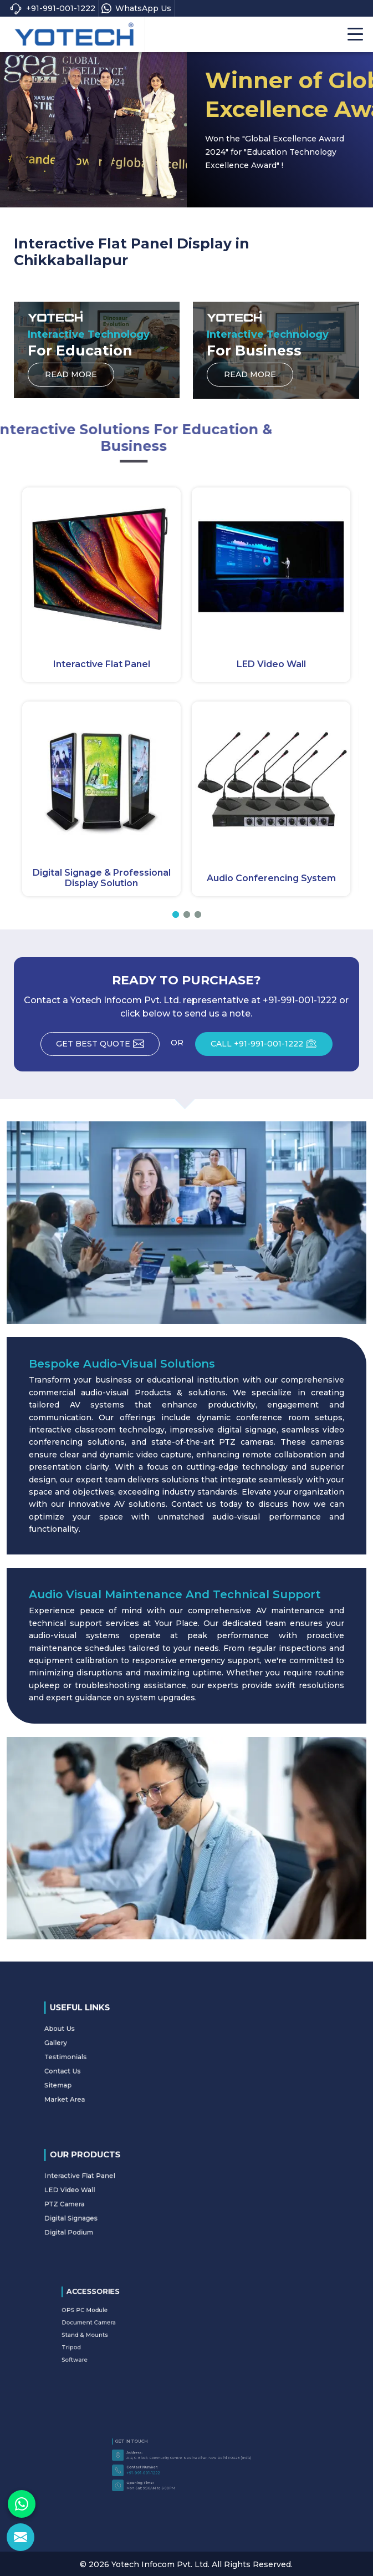 The width and height of the screenshot is (373, 2576). What do you see at coordinates (271, 664) in the screenshot?
I see `LED Video Wall` at bounding box center [271, 664].